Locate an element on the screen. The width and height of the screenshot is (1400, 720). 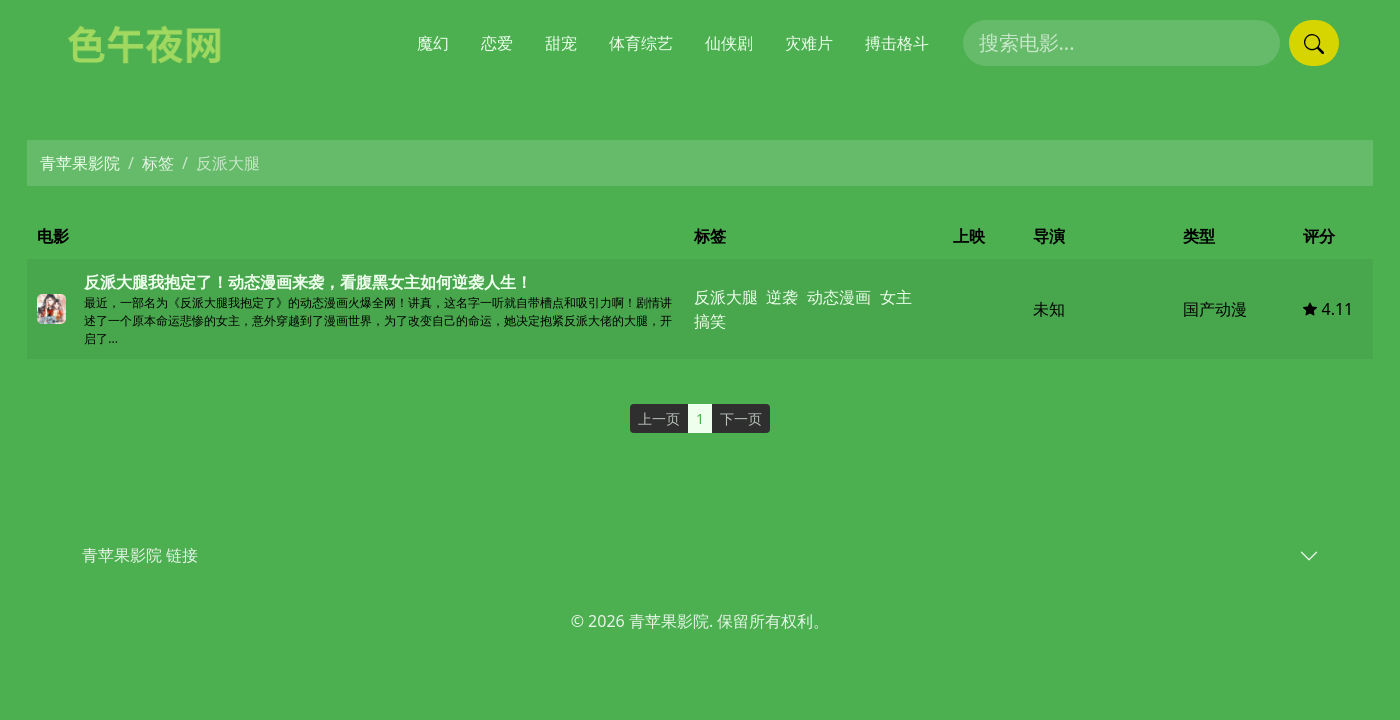
[青苹果影院] is located at coordinates (154, 43).